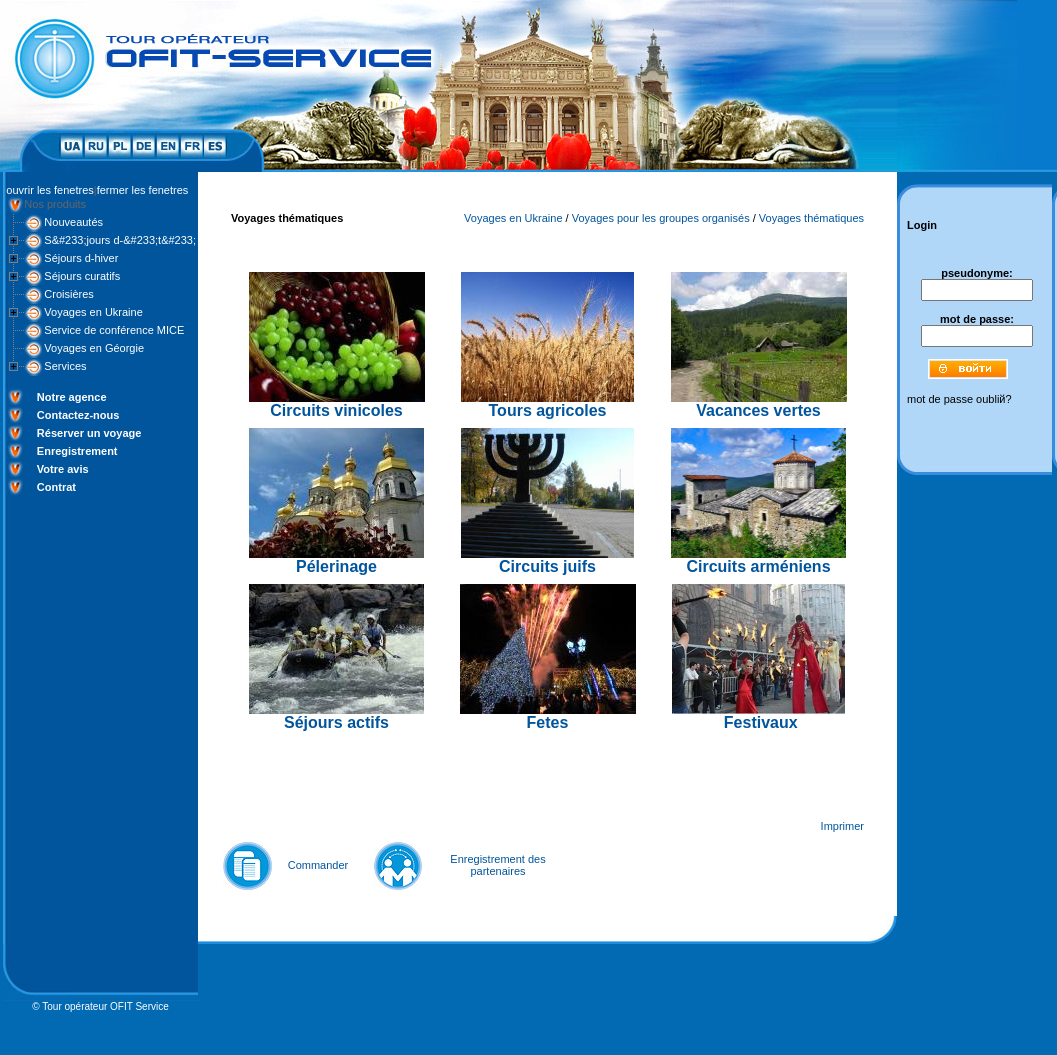 This screenshot has width=1057, height=1055. What do you see at coordinates (105, 1006) in the screenshot?
I see `Tour opérateur OFIT Service` at bounding box center [105, 1006].